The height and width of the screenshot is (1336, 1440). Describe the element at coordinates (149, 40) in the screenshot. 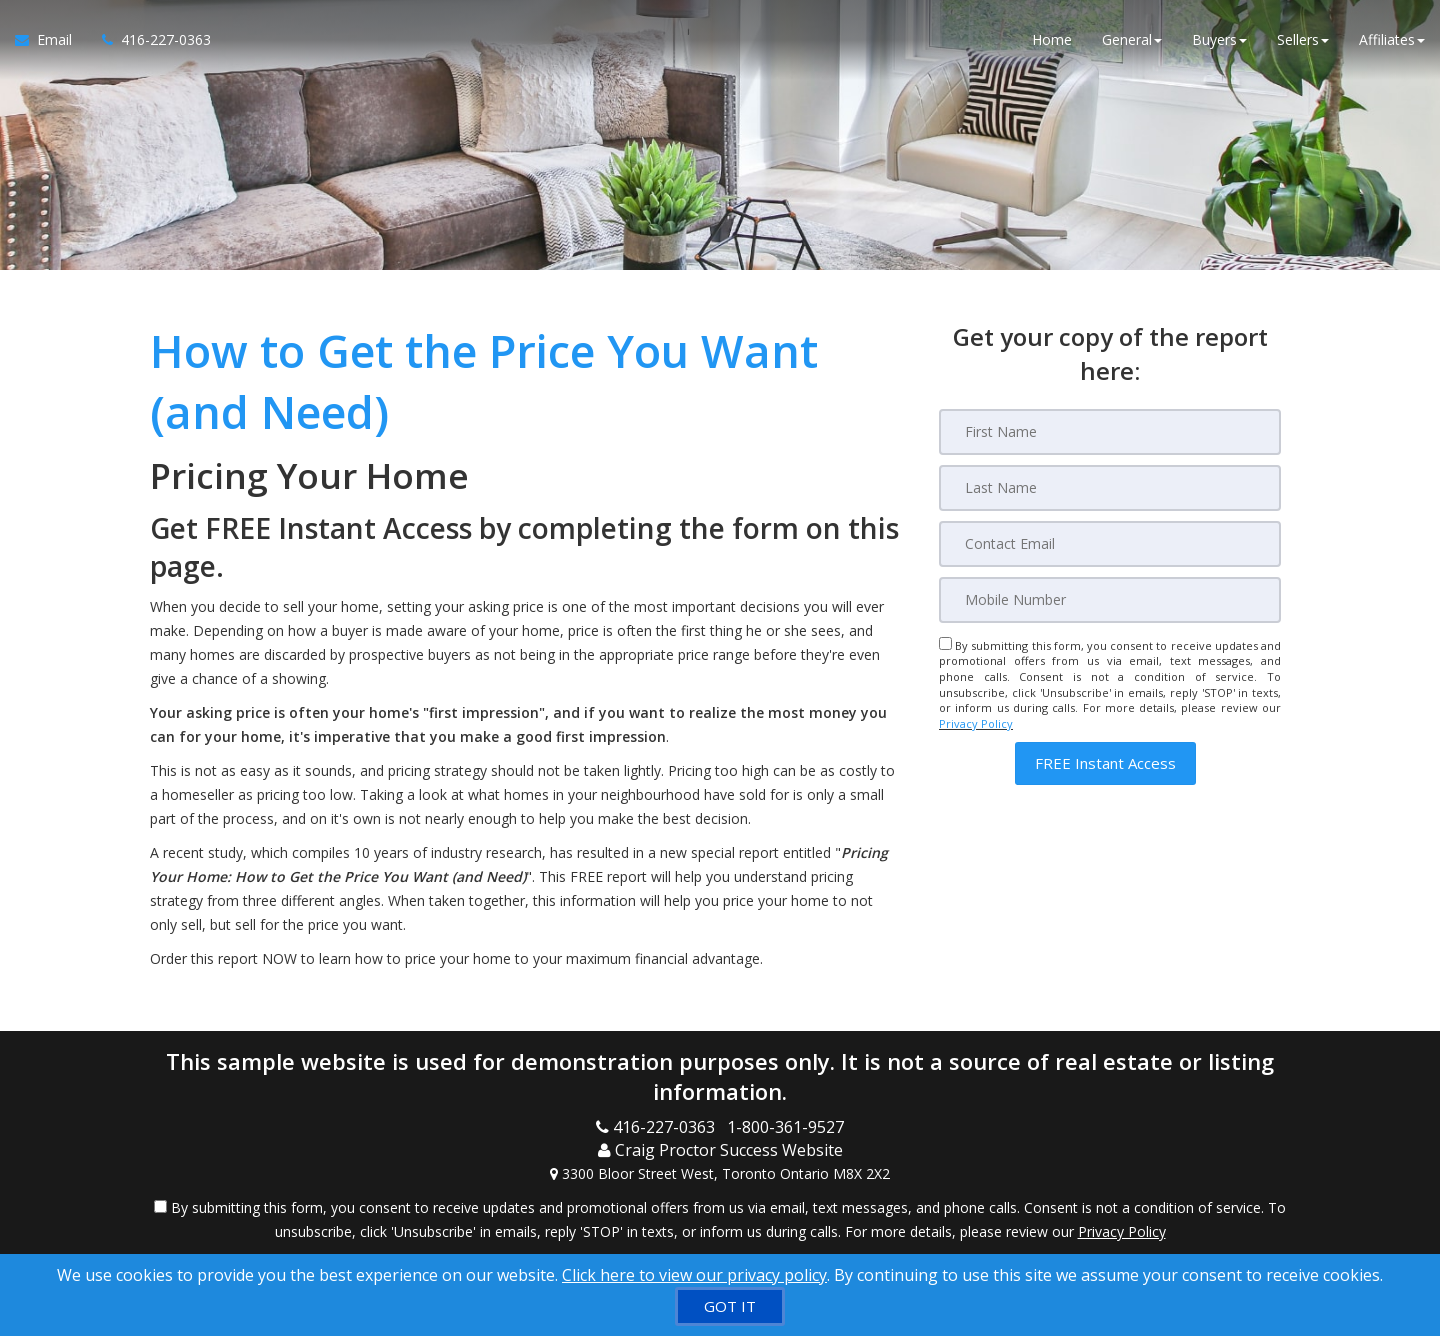

I see `[Call agent]` at that location.